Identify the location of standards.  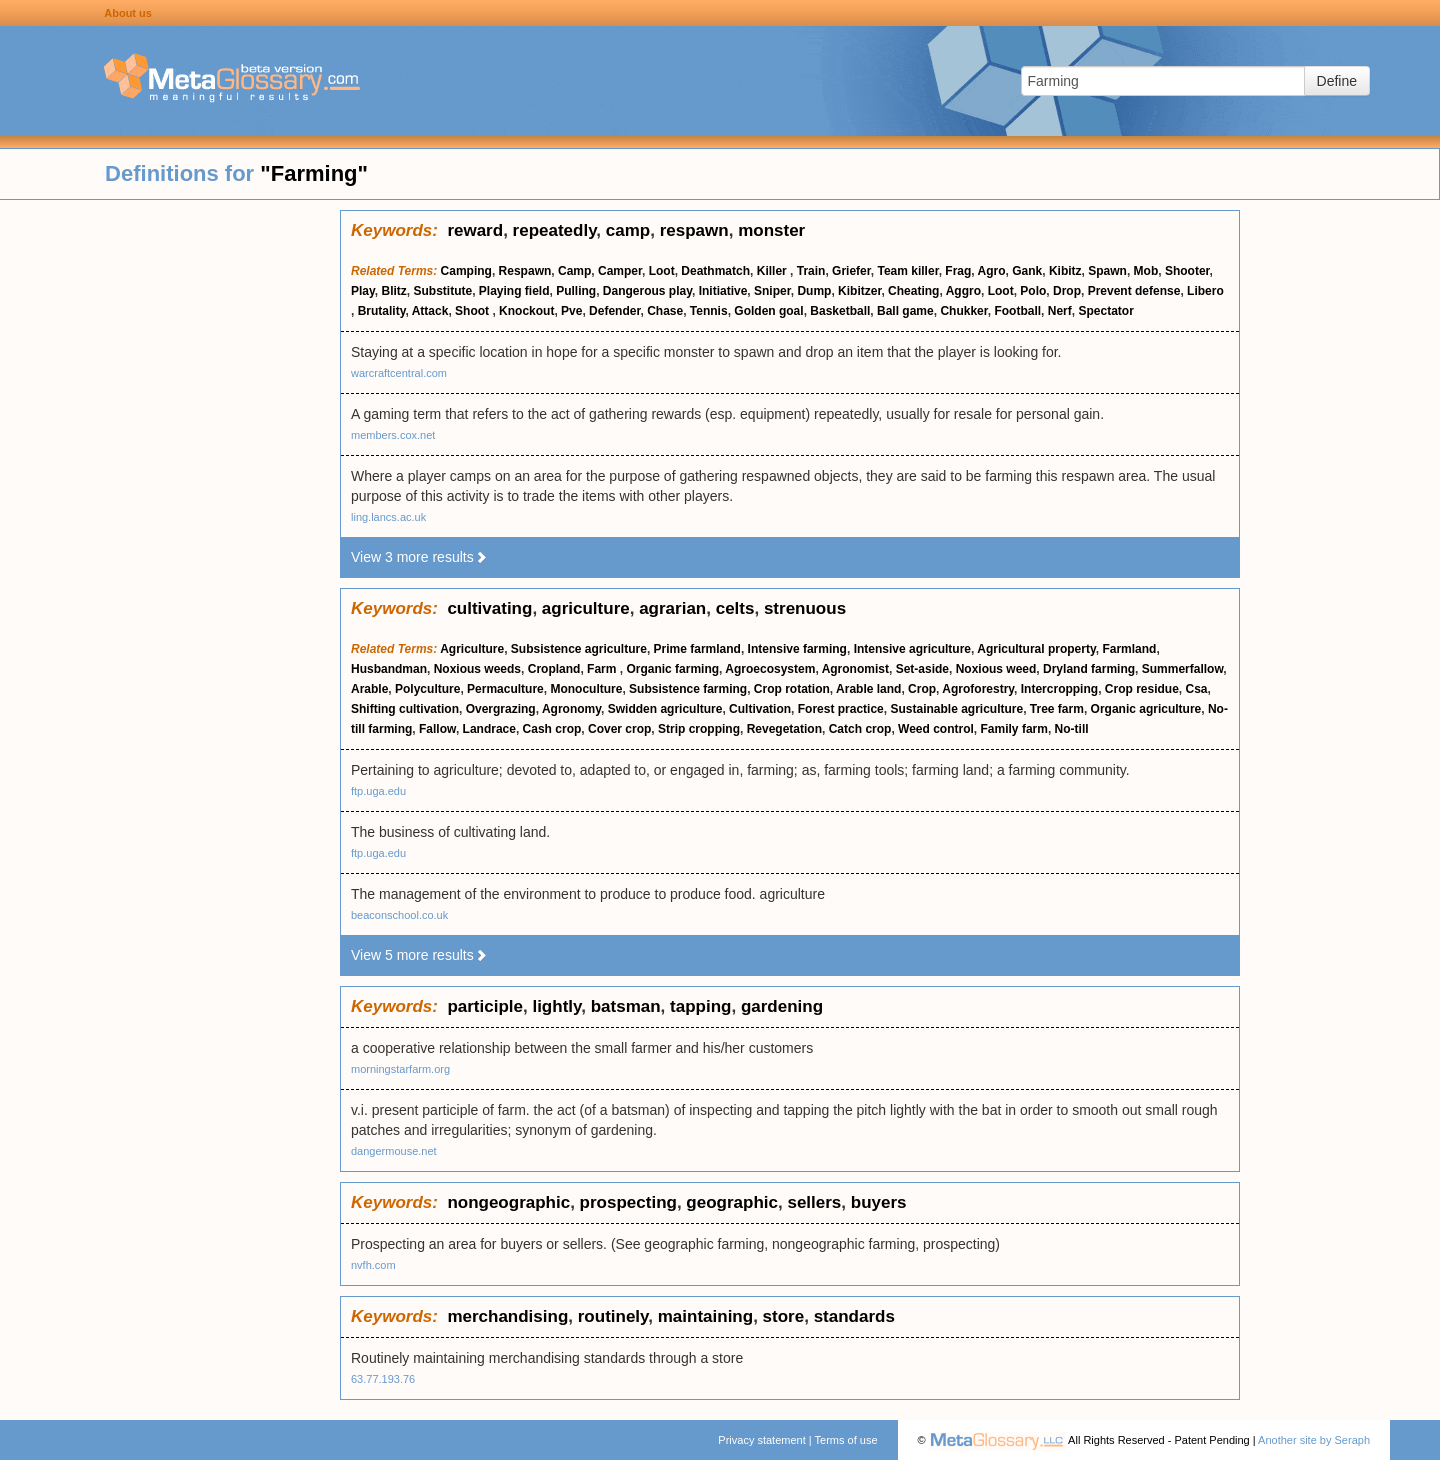
(854, 1316).